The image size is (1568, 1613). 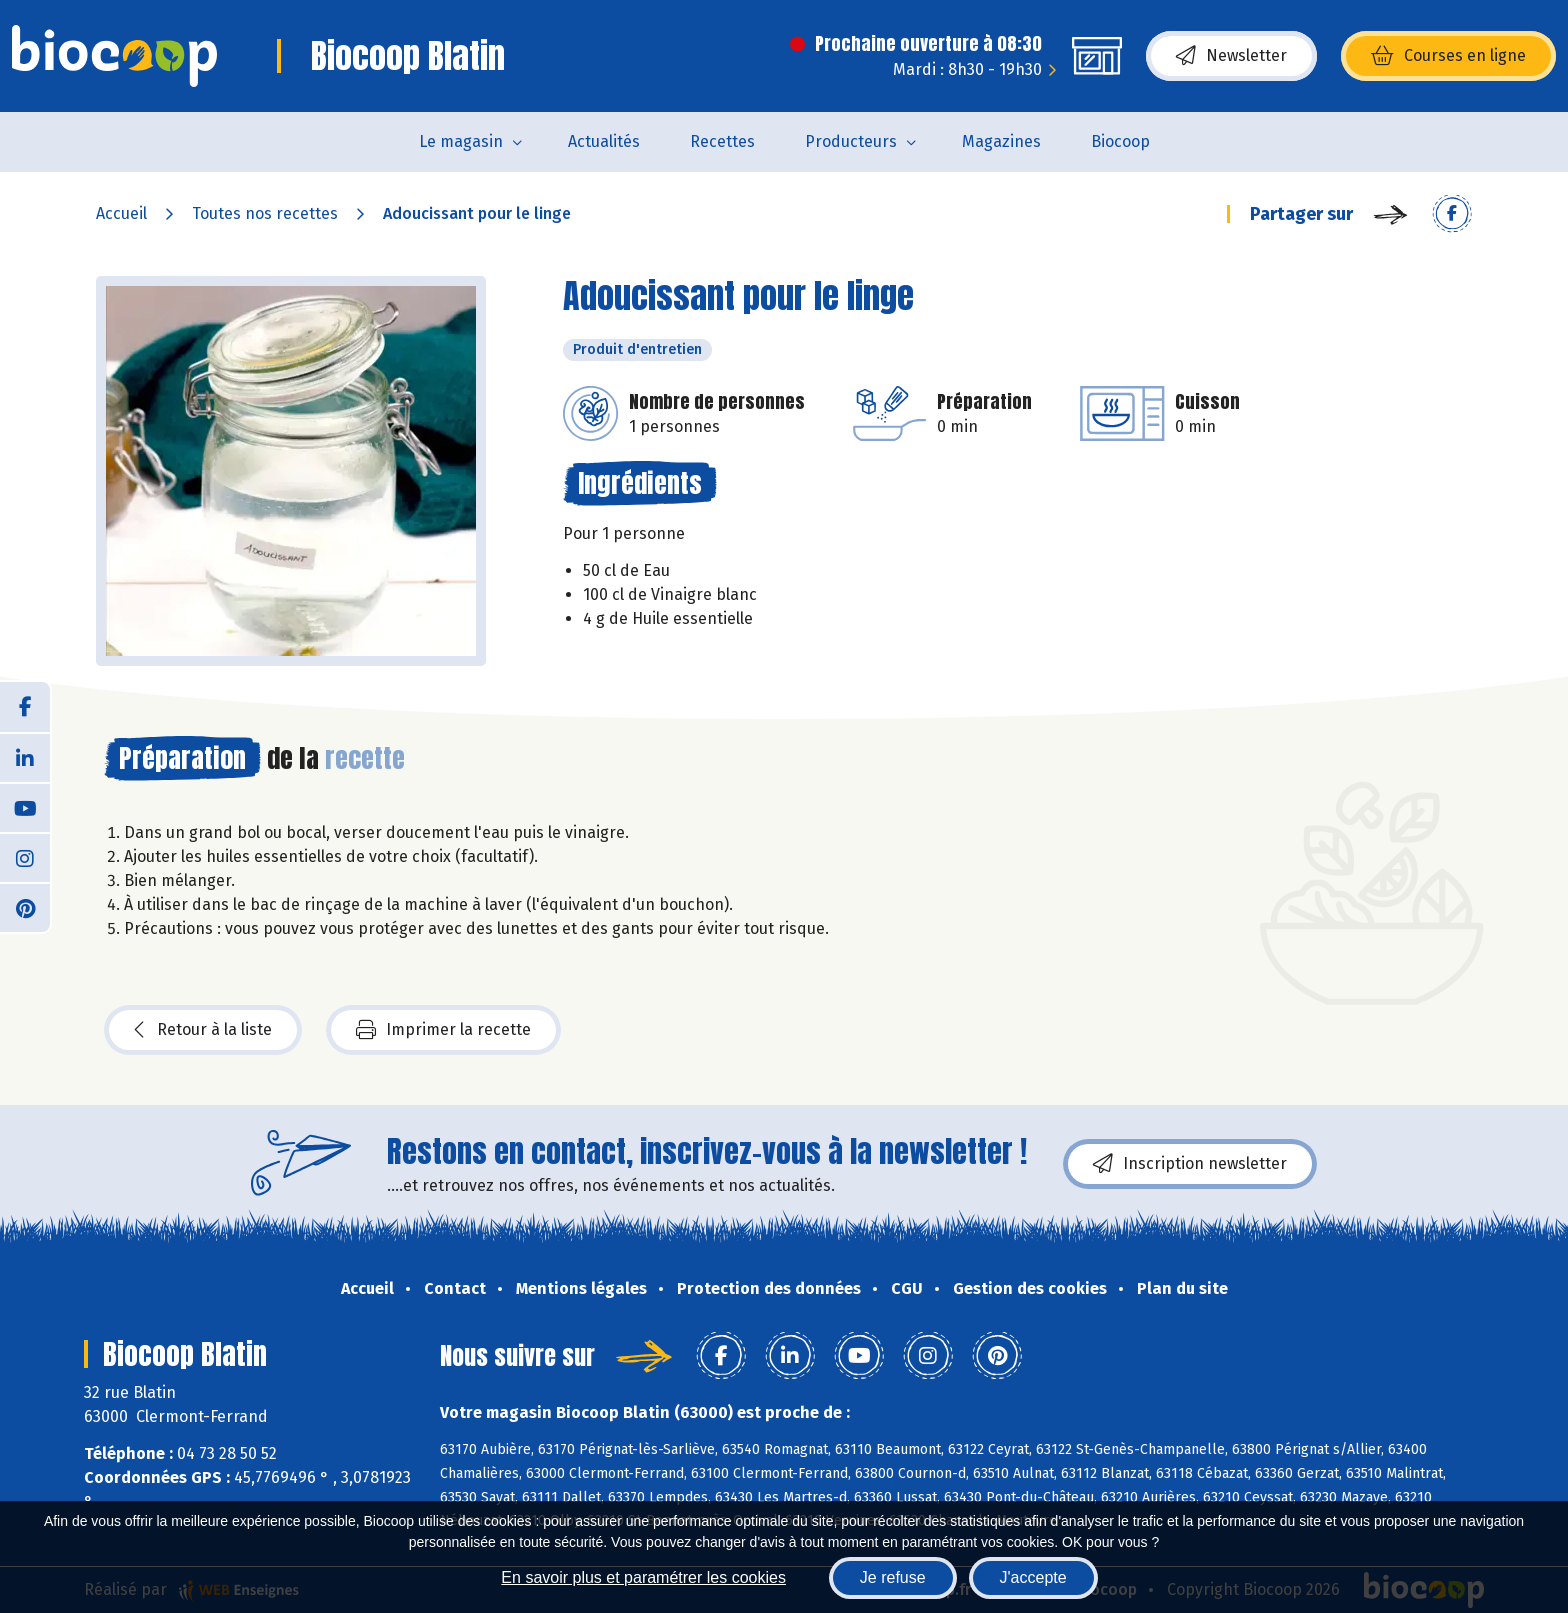 I want to click on Inscription newsletter, so click(x=1190, y=1164).